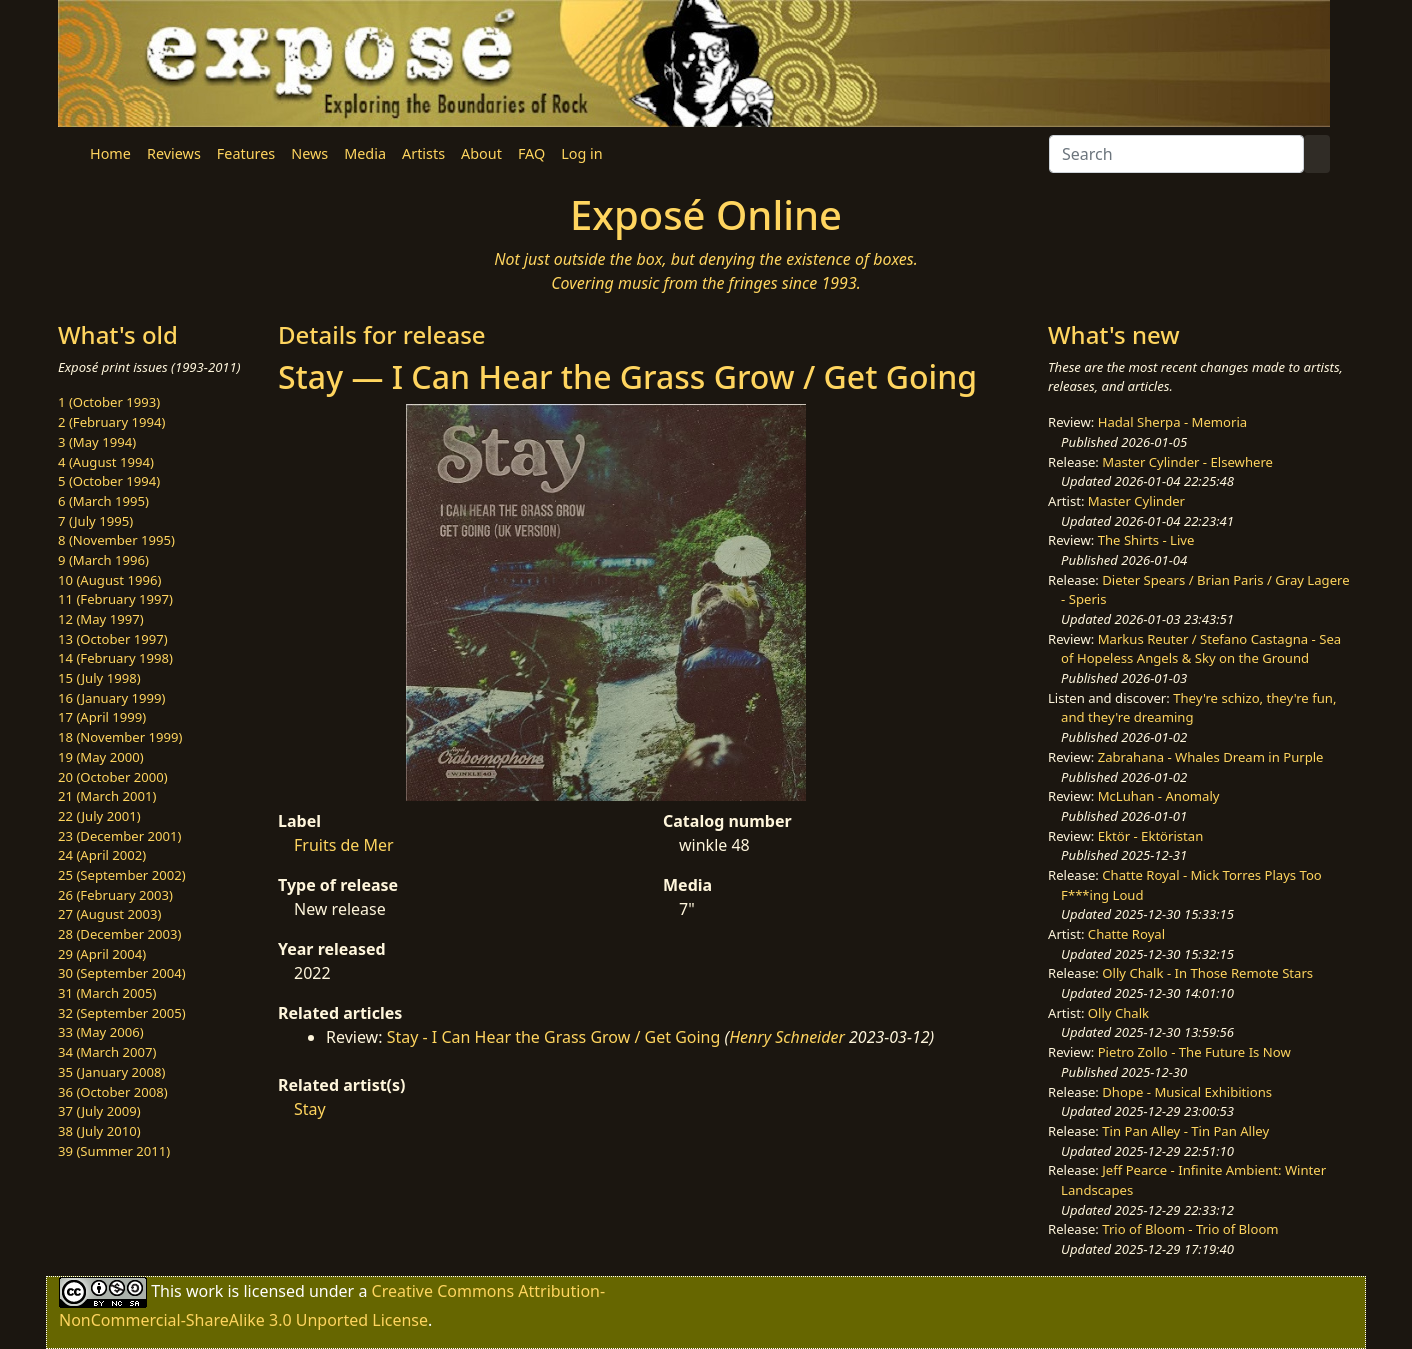 The width and height of the screenshot is (1412, 1349). Describe the element at coordinates (101, 1032) in the screenshot. I see `33 (May 2006)` at that location.